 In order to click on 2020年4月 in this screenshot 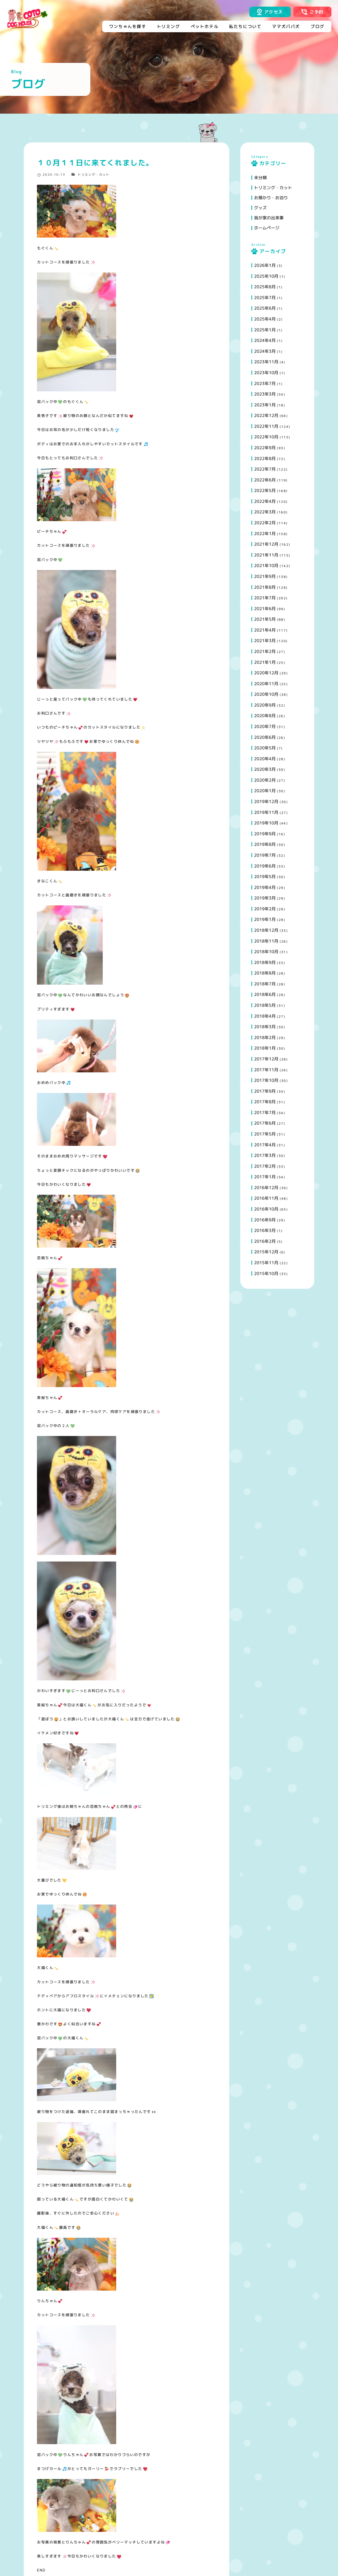, I will do `click(265, 759)`.